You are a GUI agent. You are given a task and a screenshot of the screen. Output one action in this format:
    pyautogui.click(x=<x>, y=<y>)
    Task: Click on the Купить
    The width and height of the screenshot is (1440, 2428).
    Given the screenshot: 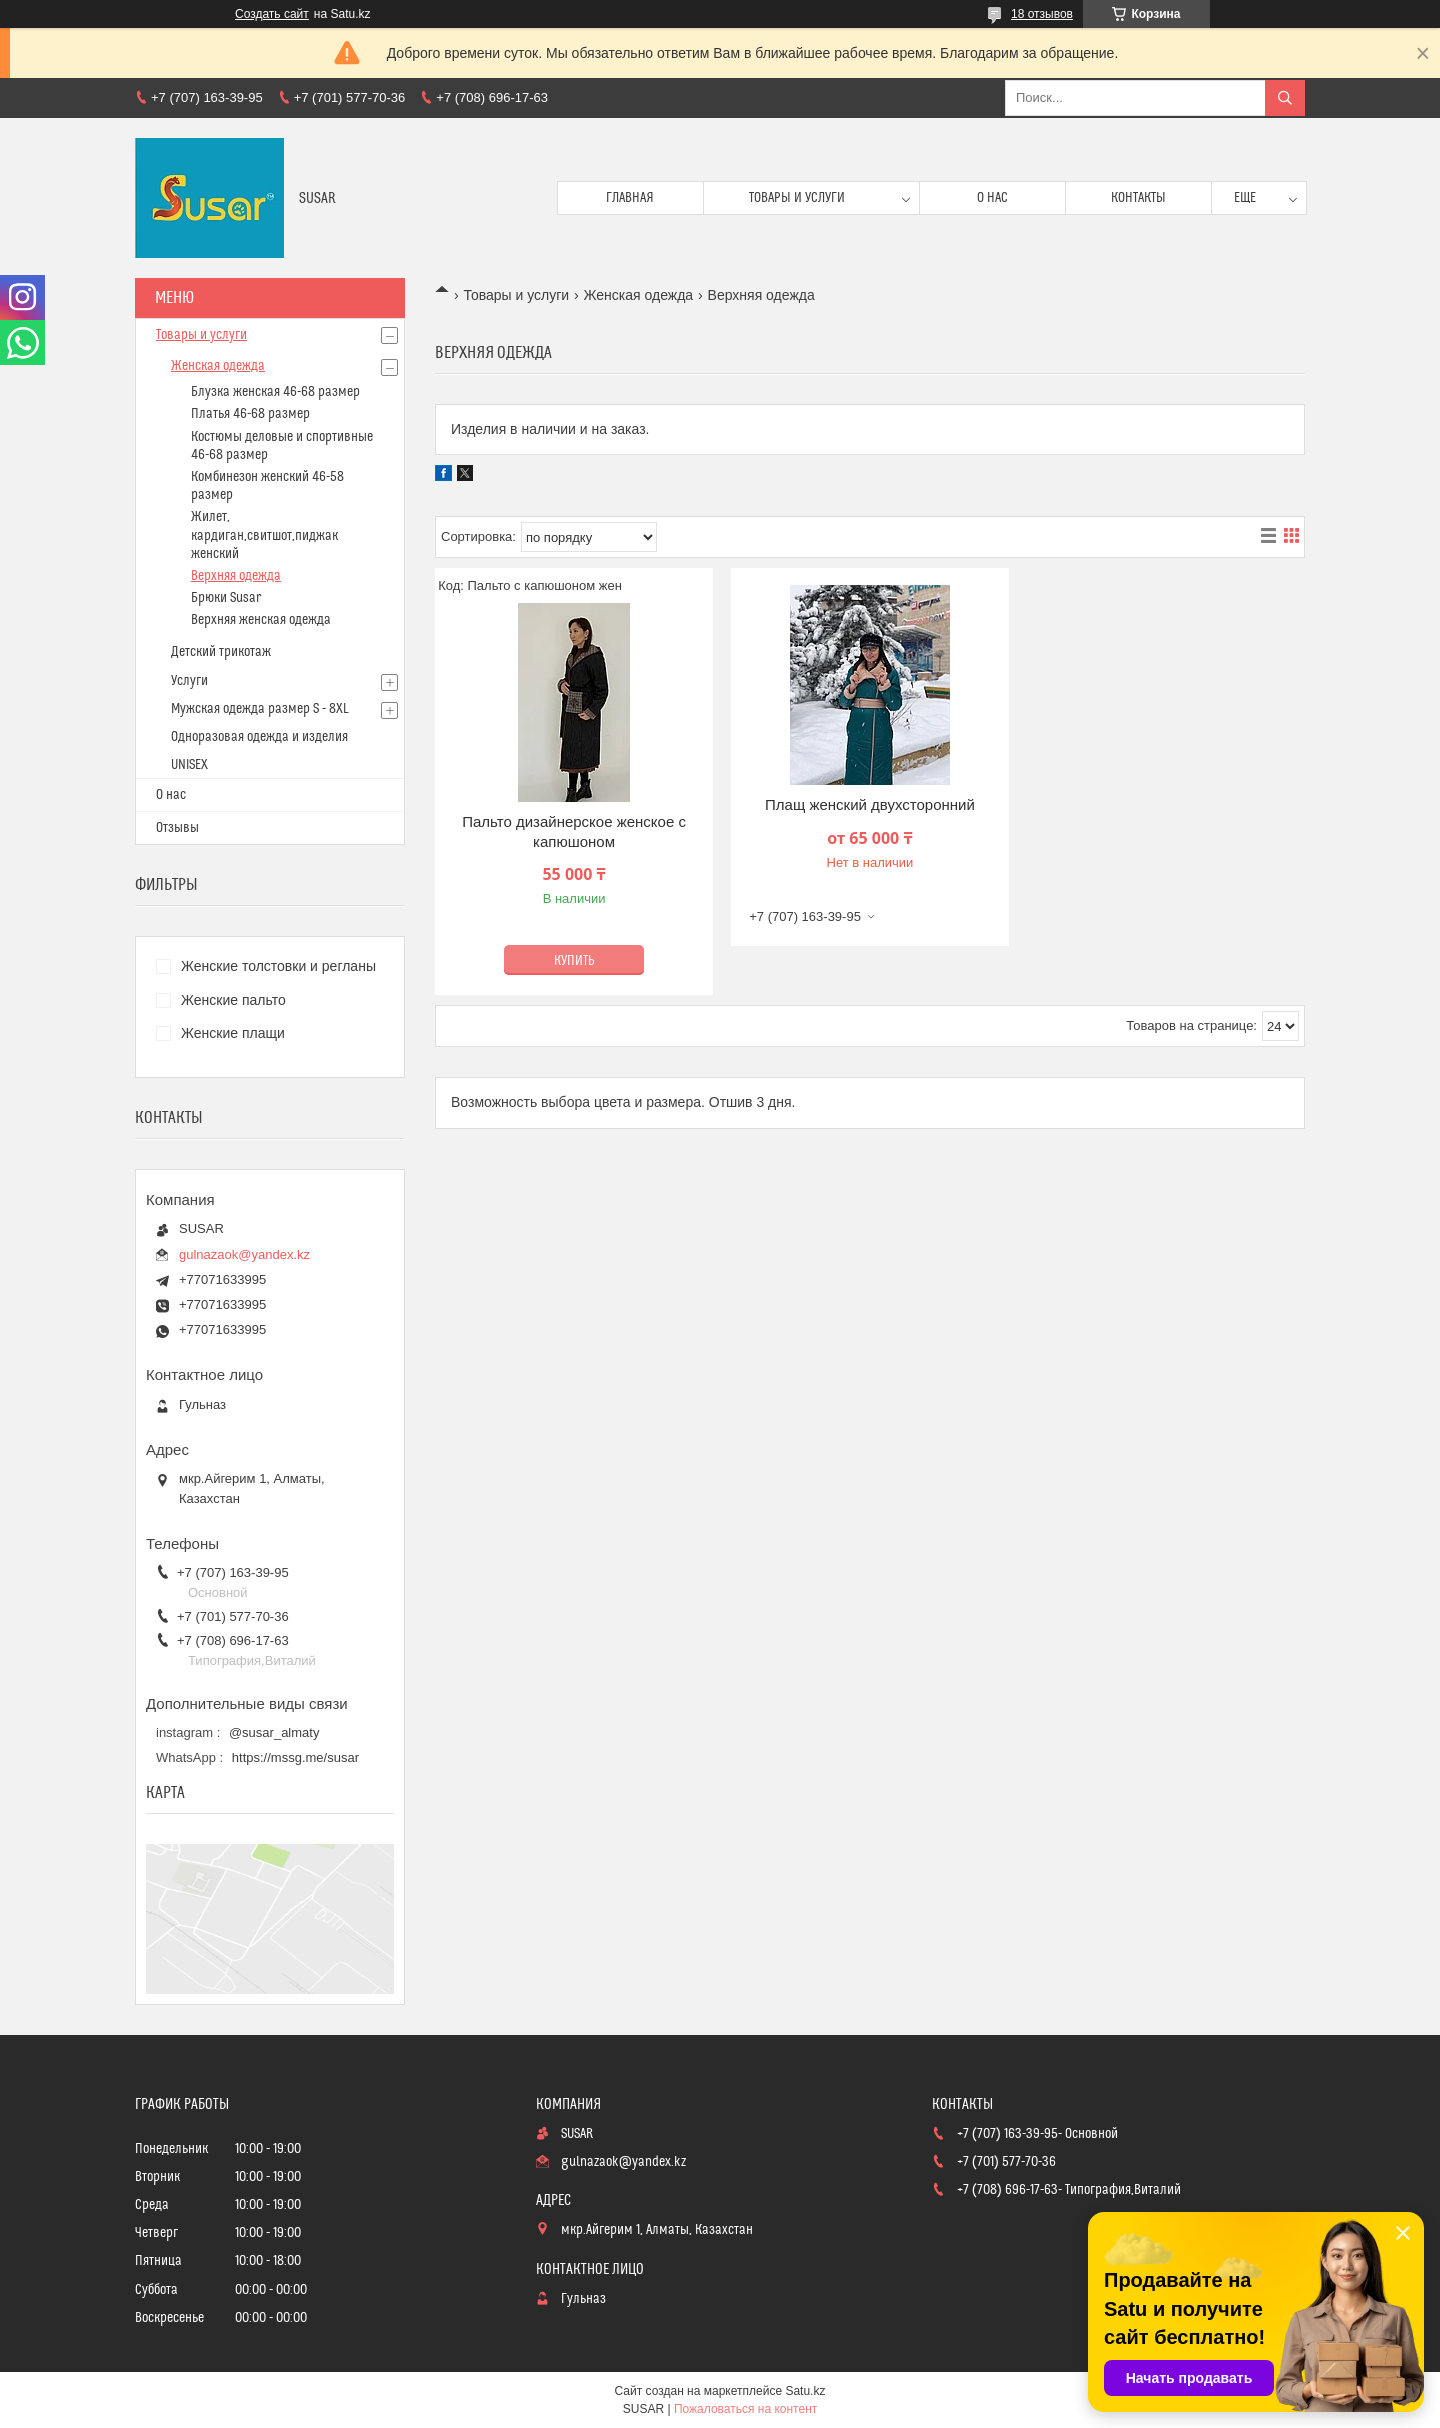 What is the action you would take?
    pyautogui.click(x=574, y=961)
    